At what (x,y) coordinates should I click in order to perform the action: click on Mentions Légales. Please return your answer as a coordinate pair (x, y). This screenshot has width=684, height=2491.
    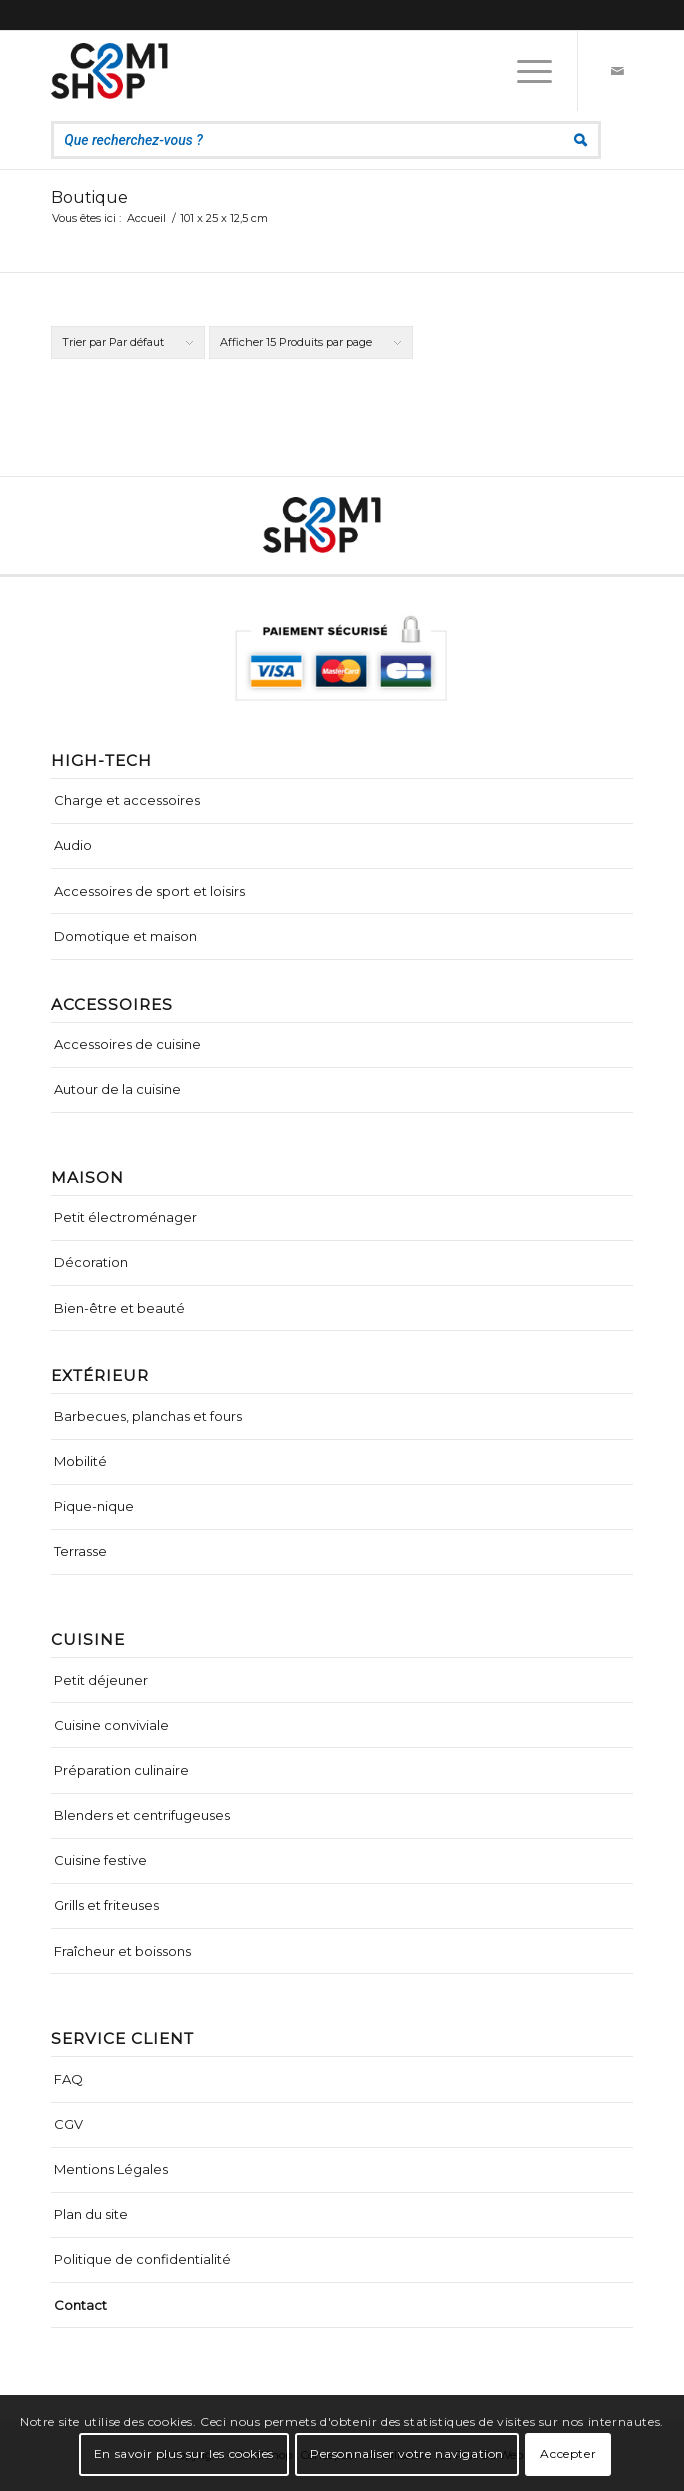
    Looking at the image, I should click on (111, 2169).